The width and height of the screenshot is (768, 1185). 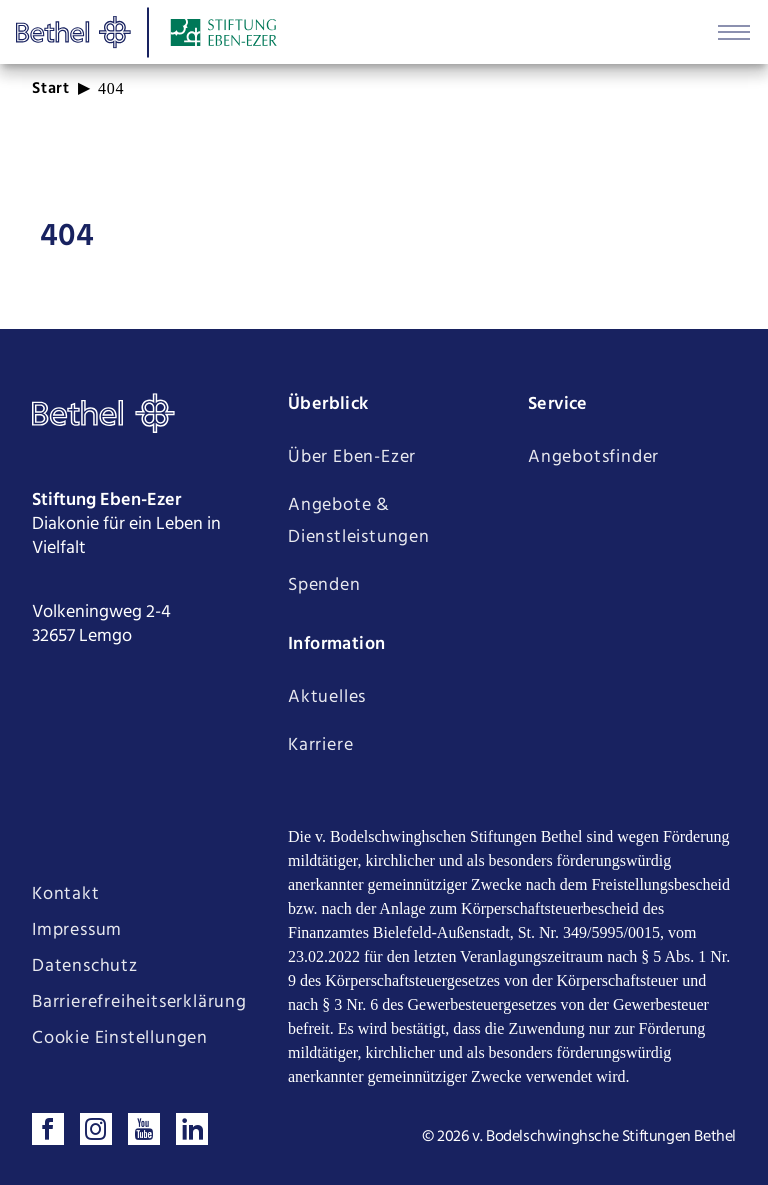 What do you see at coordinates (85, 967) in the screenshot?
I see `Datenschutz [Seite Datenschutz öffnen]` at bounding box center [85, 967].